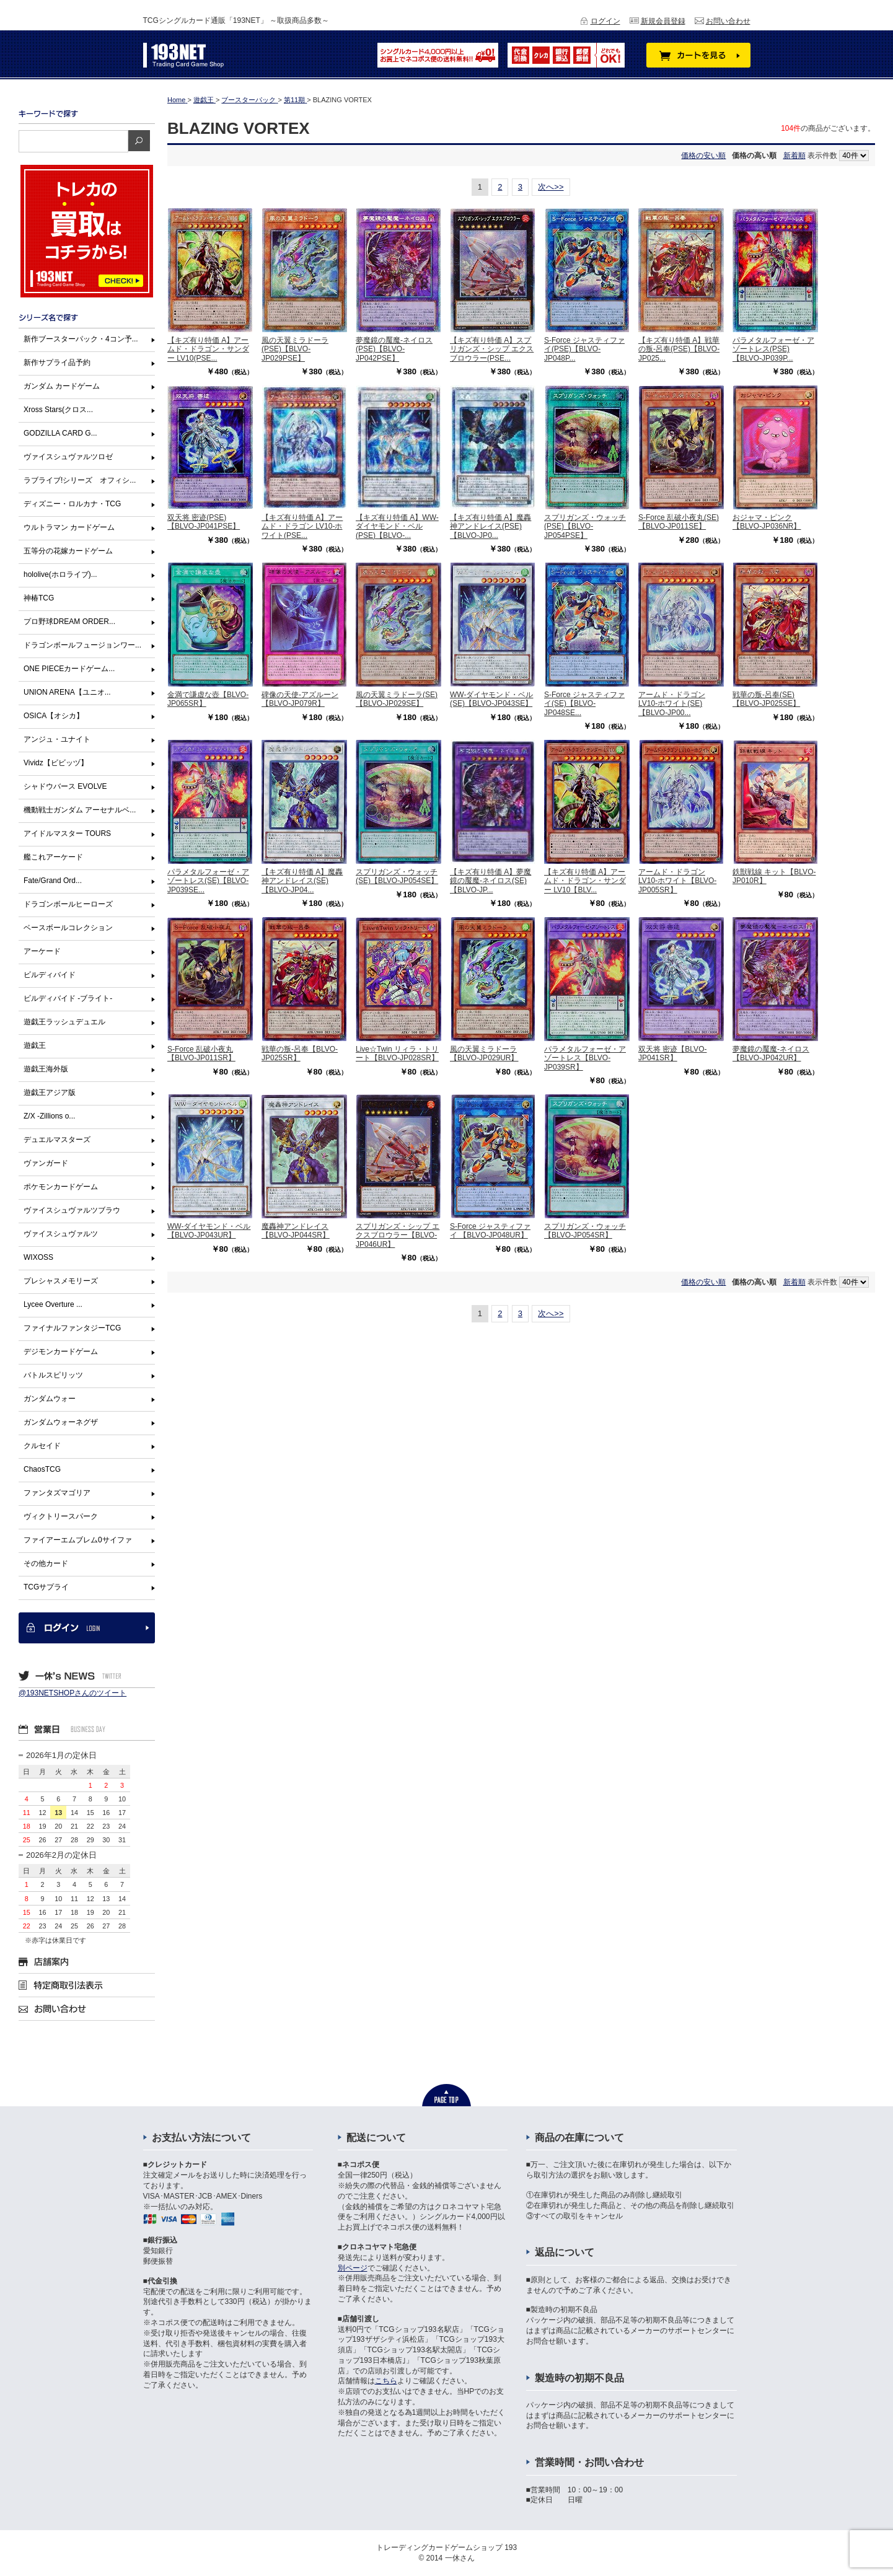 The height and width of the screenshot is (2576, 893). What do you see at coordinates (397, 699) in the screenshot?
I see `風の天翼ミラドーラ(SE)【BLVO-JP029SE】` at bounding box center [397, 699].